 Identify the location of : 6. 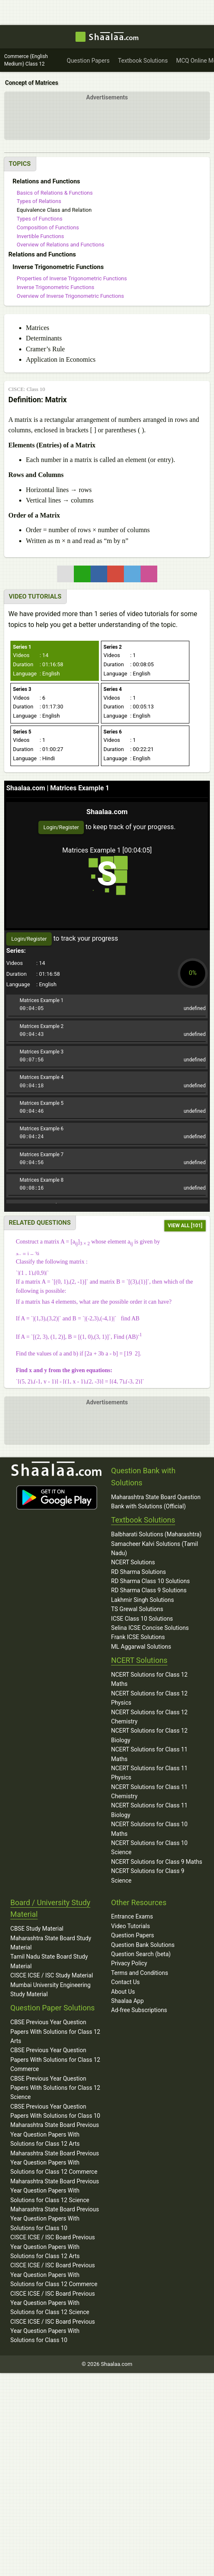
(29, 698).